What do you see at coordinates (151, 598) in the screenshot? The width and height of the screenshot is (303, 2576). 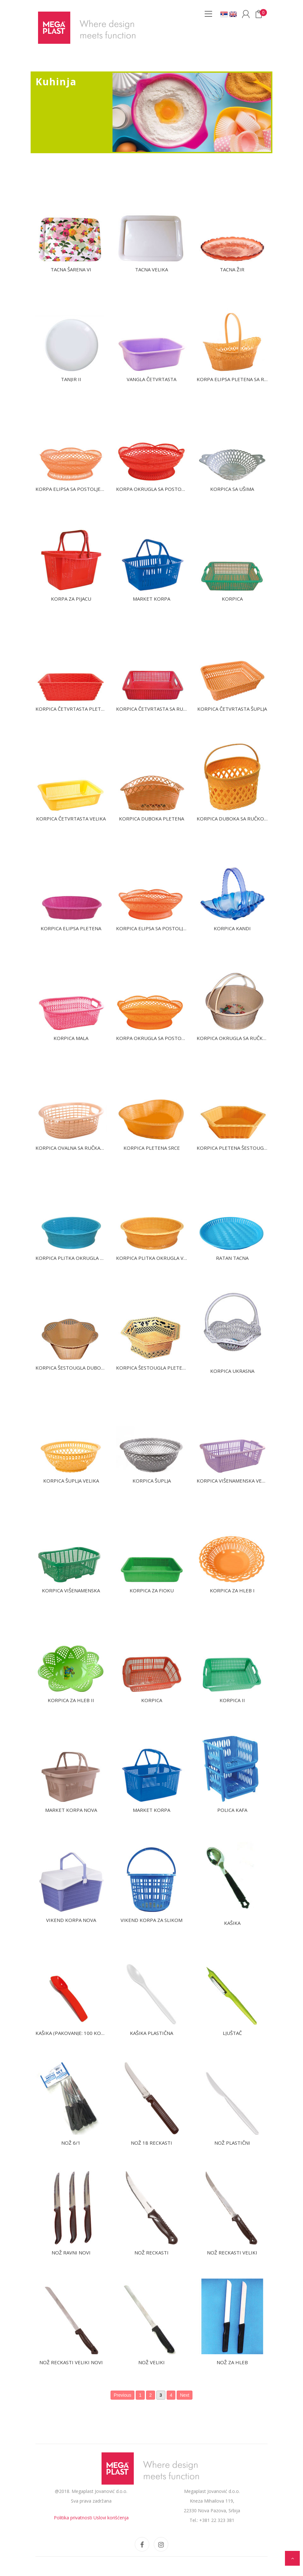 I see `Market Korpa` at bounding box center [151, 598].